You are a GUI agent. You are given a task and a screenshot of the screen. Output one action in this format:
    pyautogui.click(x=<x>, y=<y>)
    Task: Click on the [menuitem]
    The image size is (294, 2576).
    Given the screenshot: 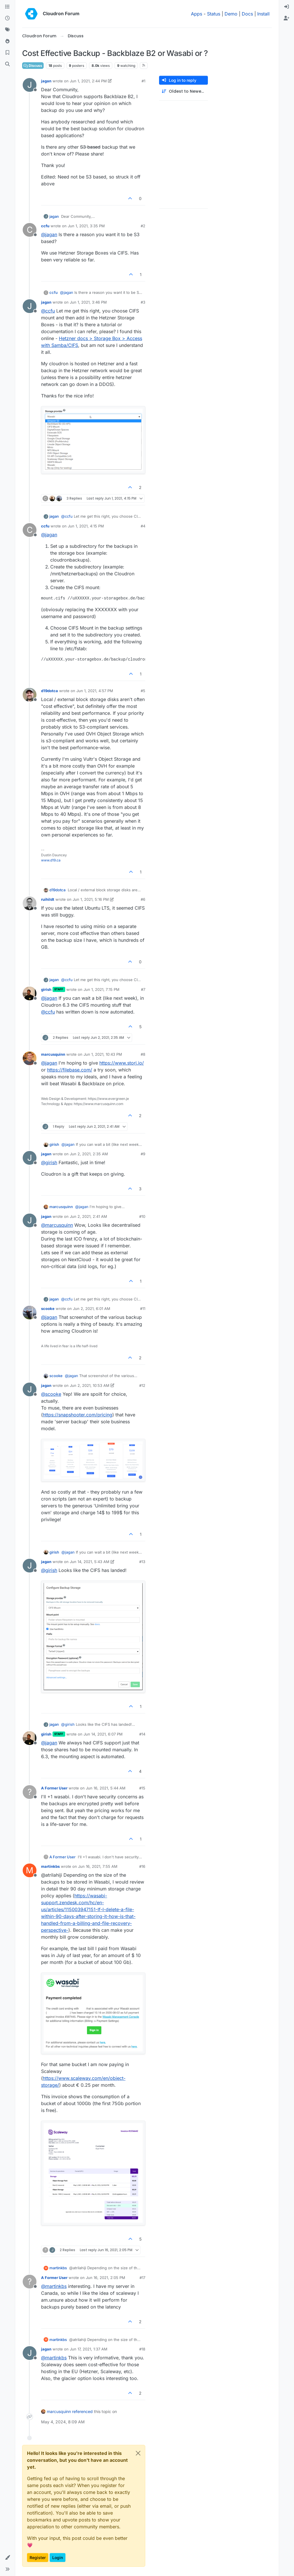 What is the action you would take?
    pyautogui.click(x=286, y=6)
    